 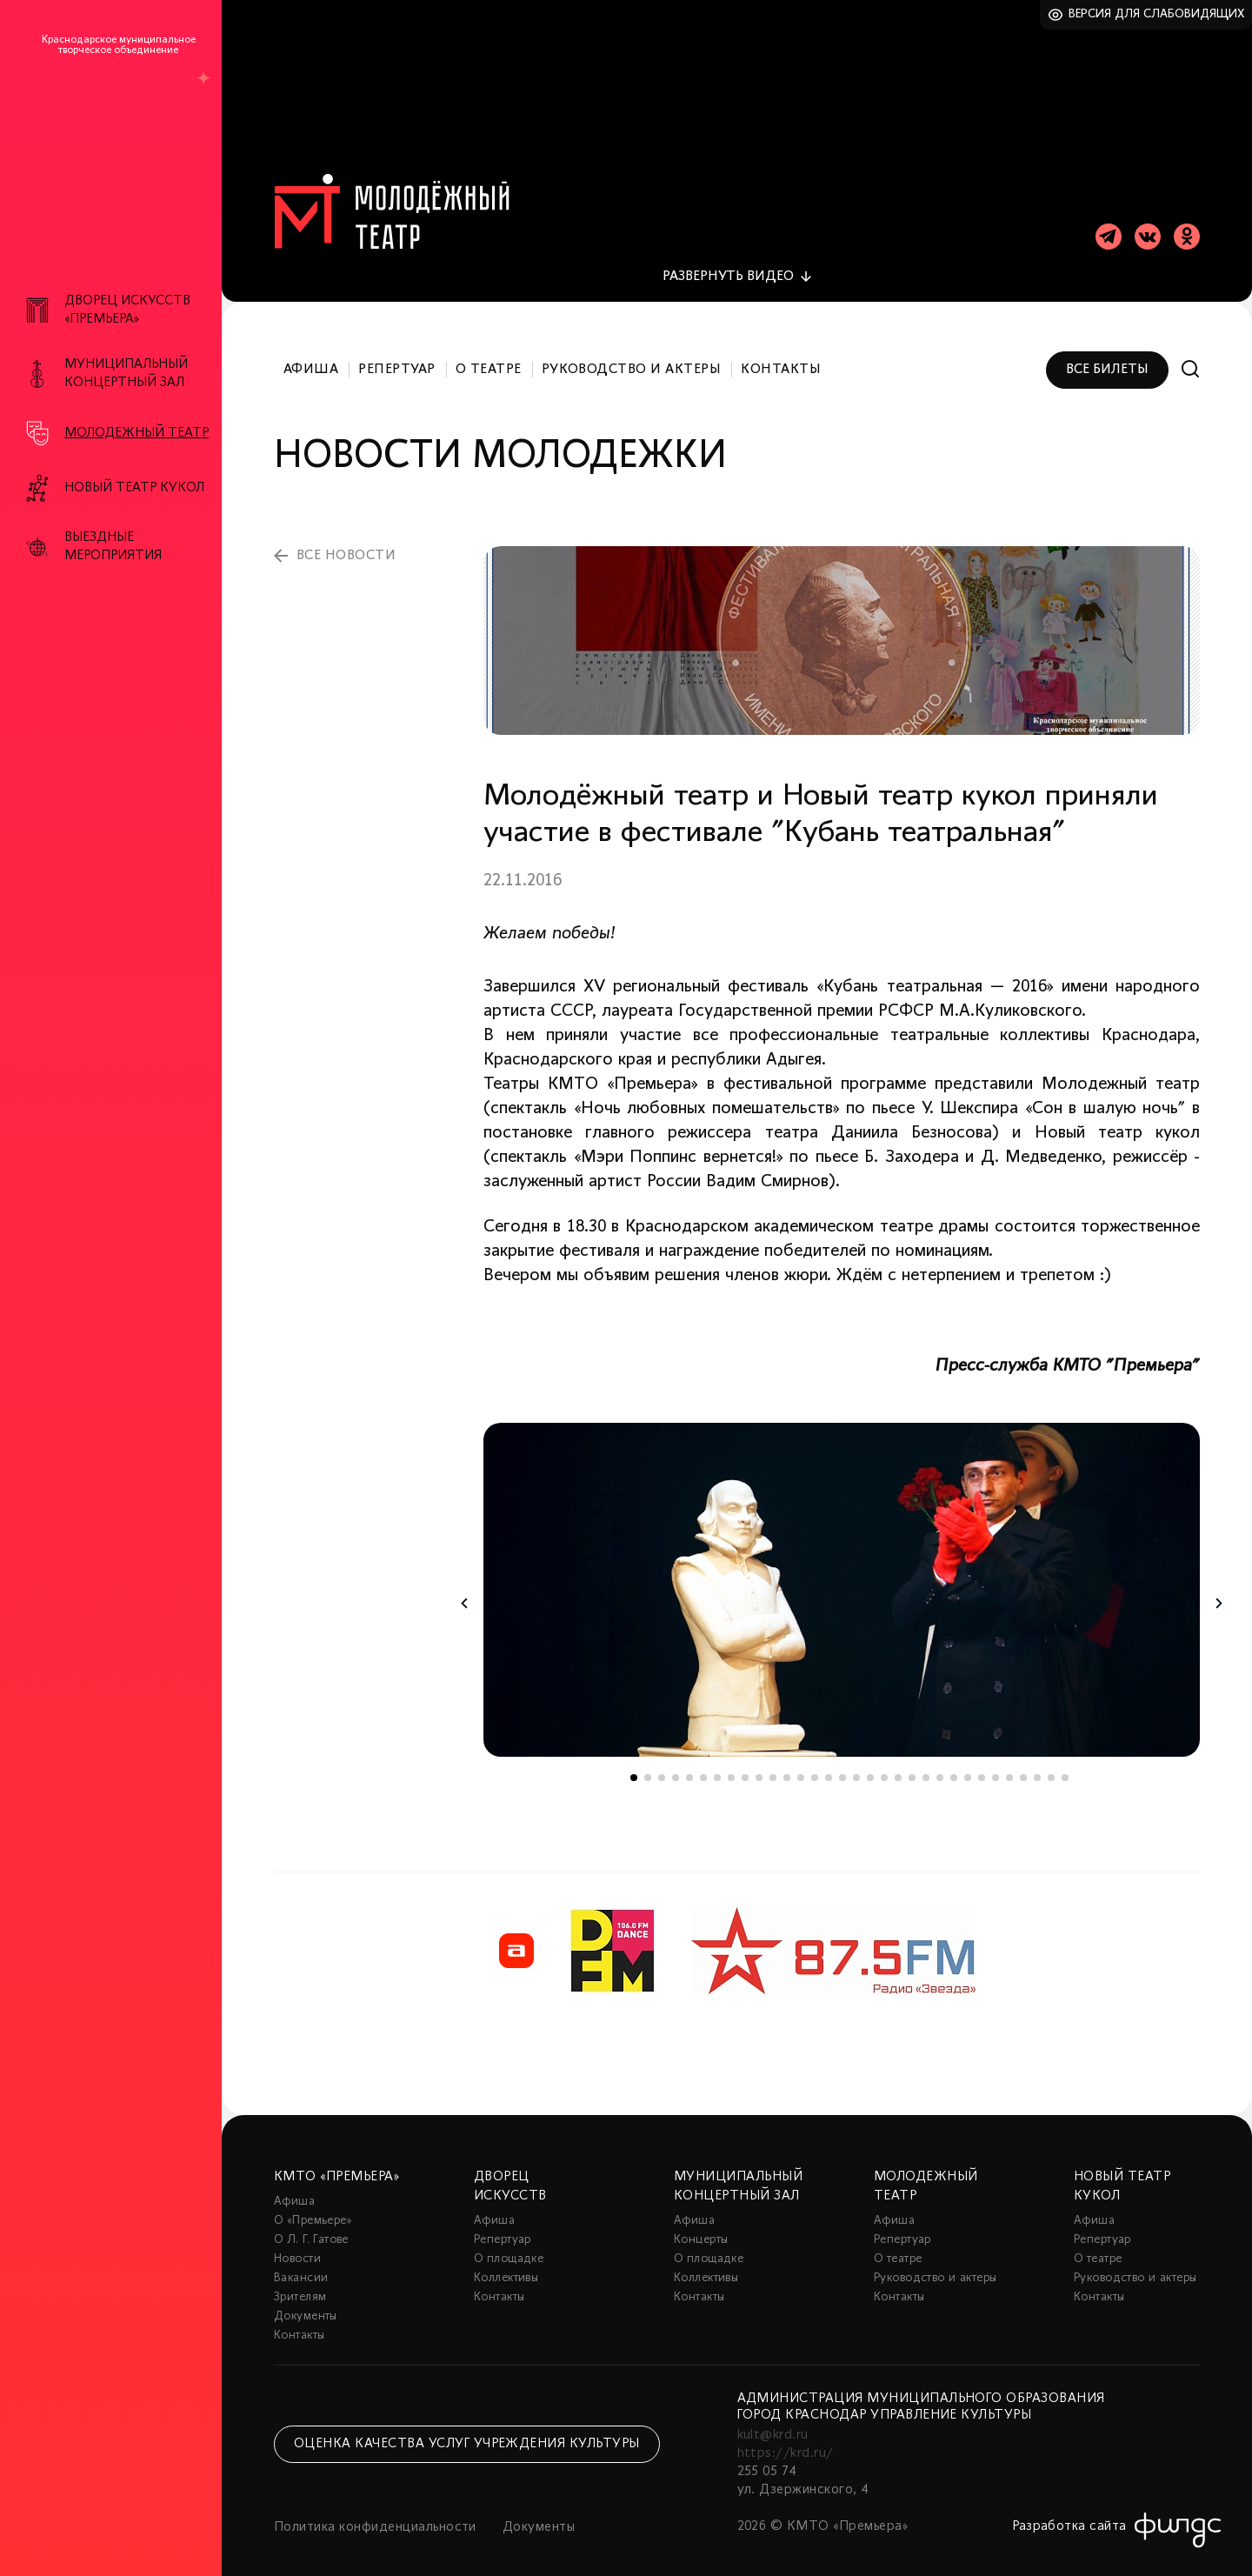 What do you see at coordinates (1069, 2512) in the screenshot?
I see `Разработка сайта` at bounding box center [1069, 2512].